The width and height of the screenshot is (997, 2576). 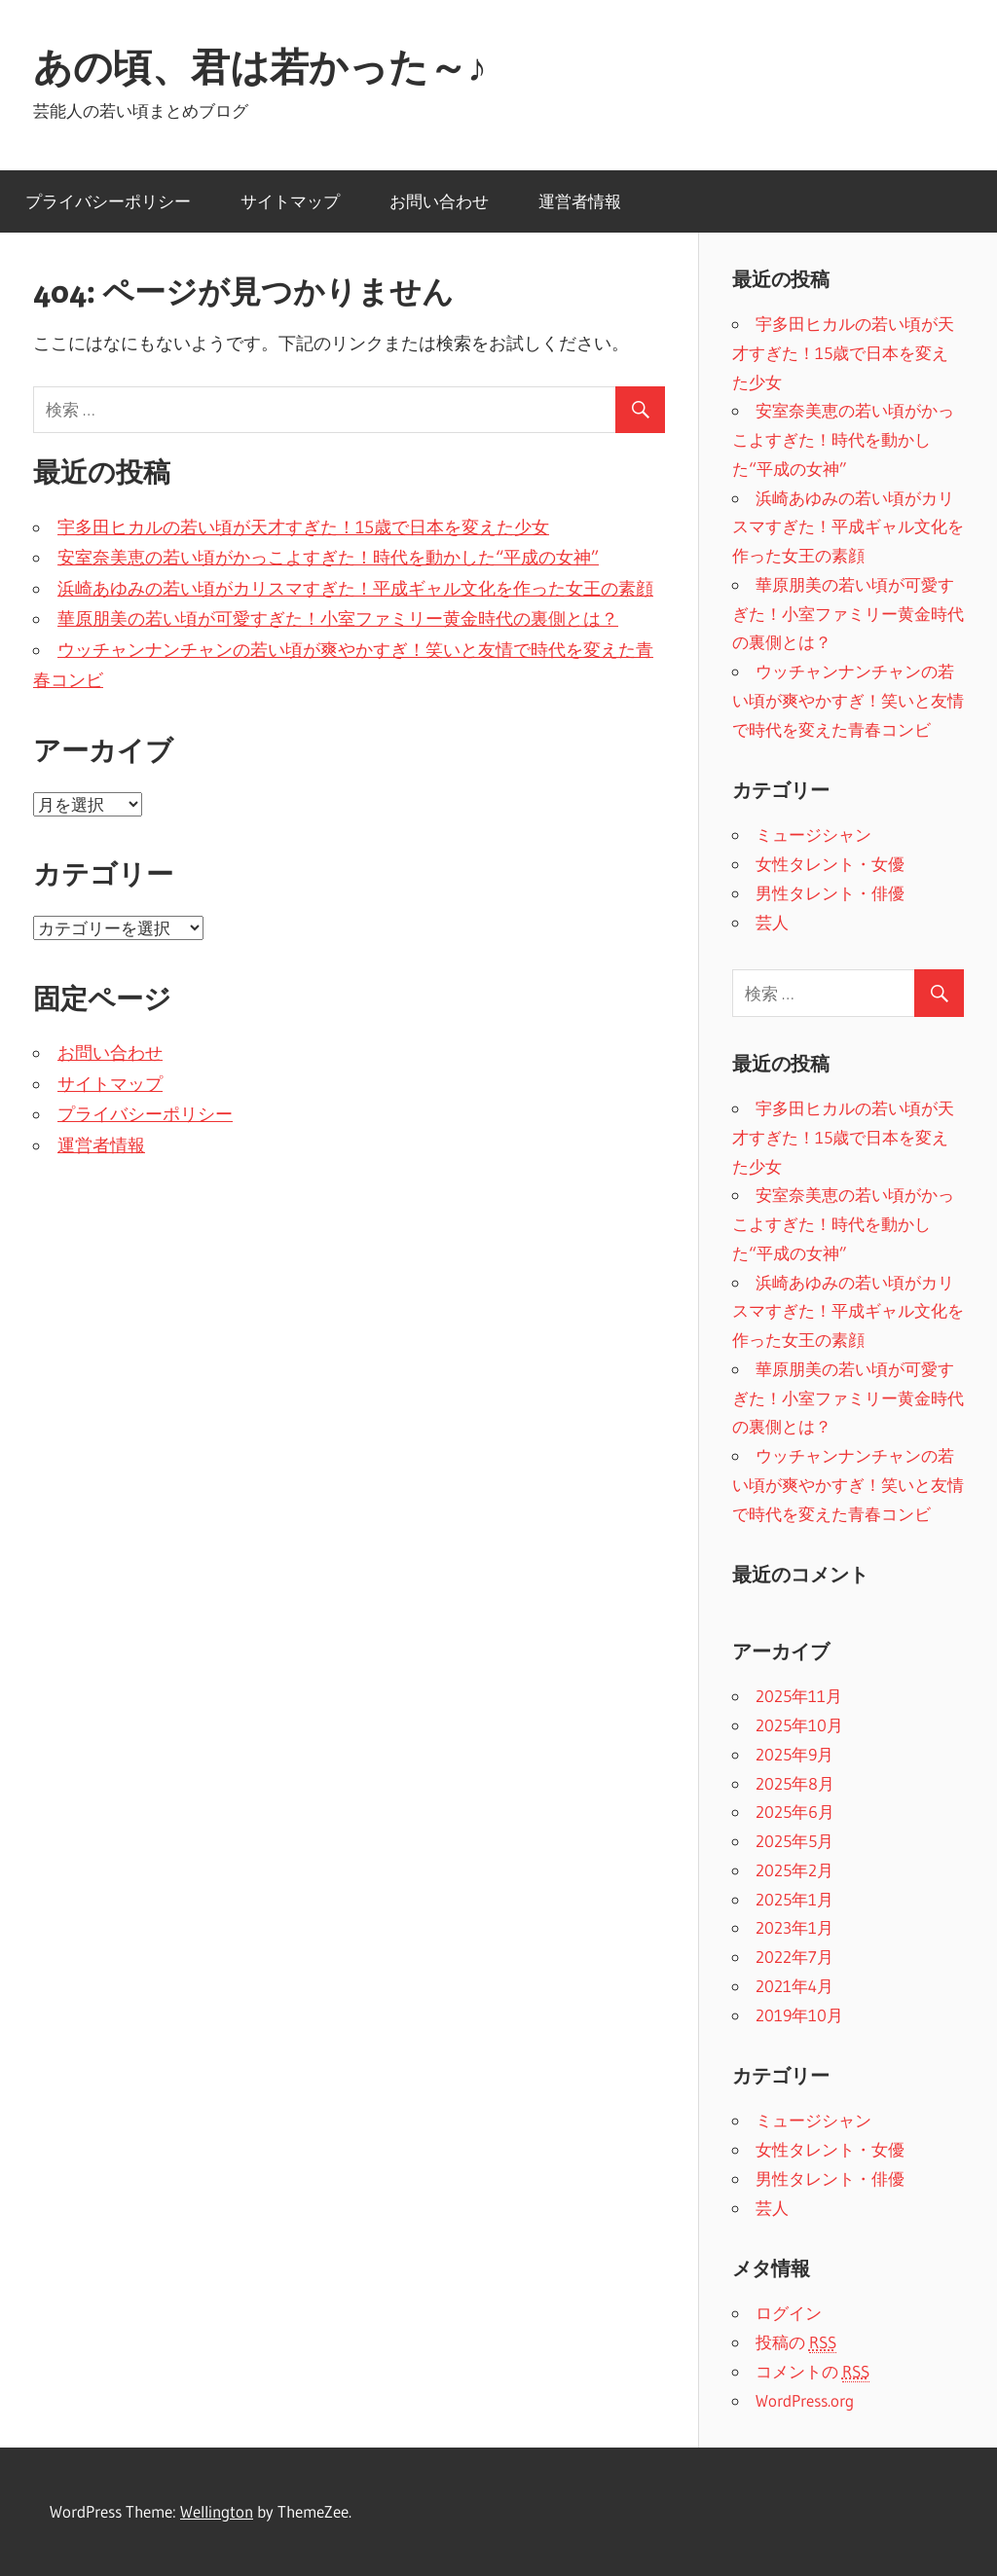 What do you see at coordinates (794, 1899) in the screenshot?
I see `2025年1月` at bounding box center [794, 1899].